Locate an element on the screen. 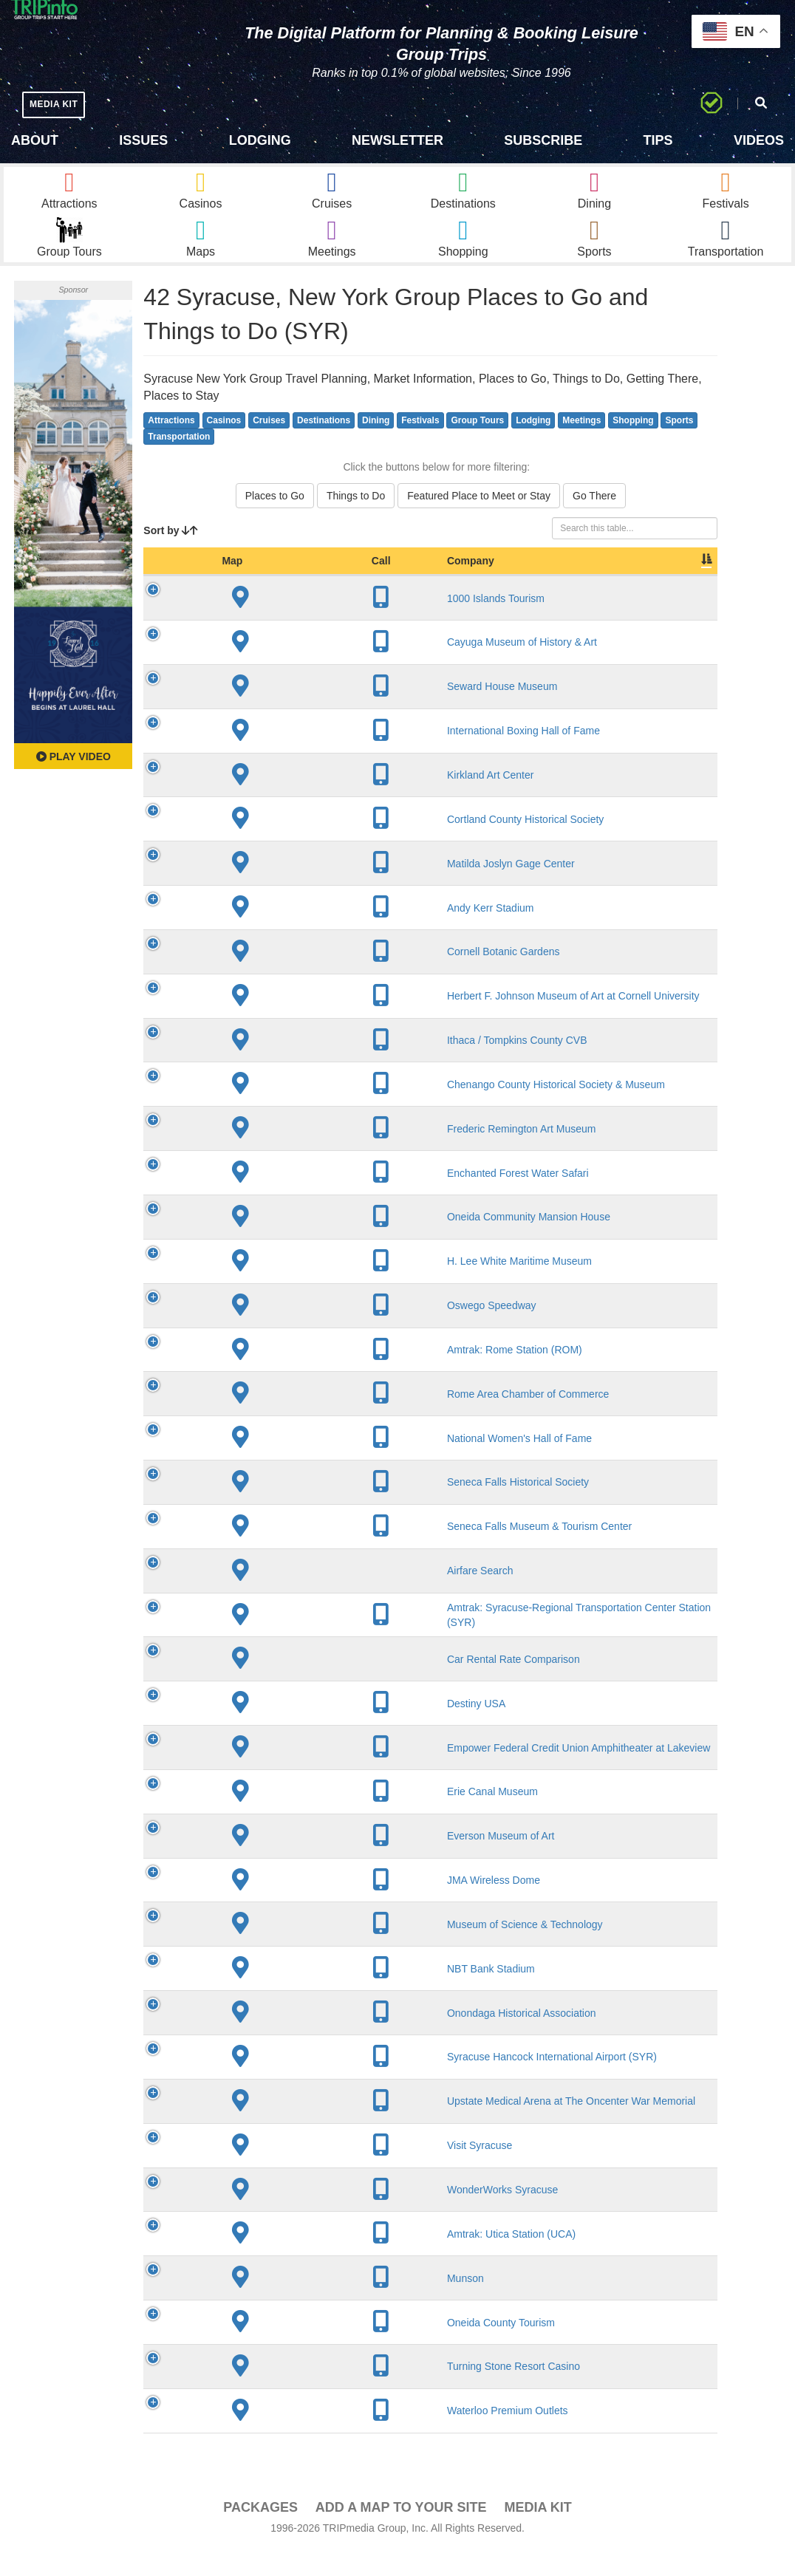  Museum of Science & Technology is located at coordinates (310, 1949).